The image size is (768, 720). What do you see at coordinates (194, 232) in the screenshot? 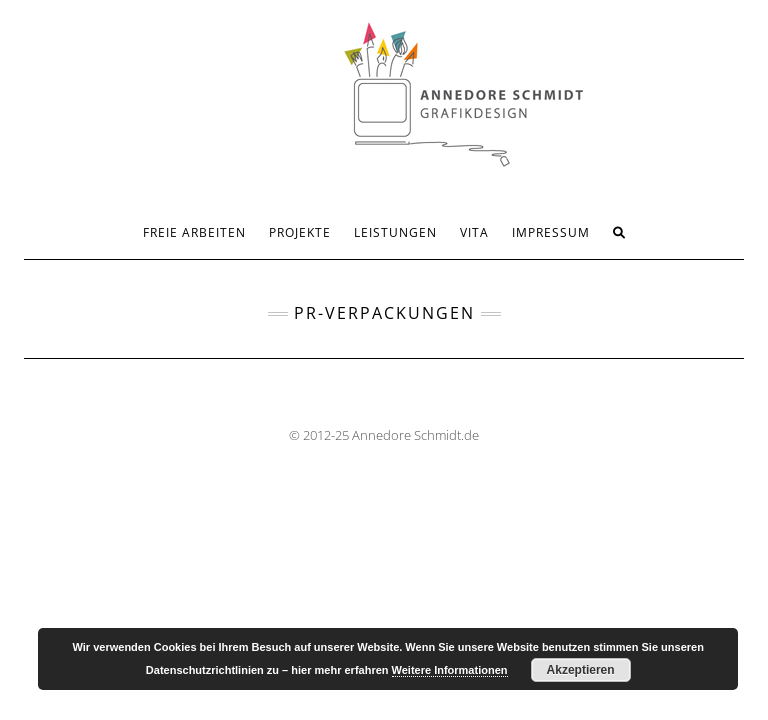
I see `FREIE ARBEITEN` at bounding box center [194, 232].